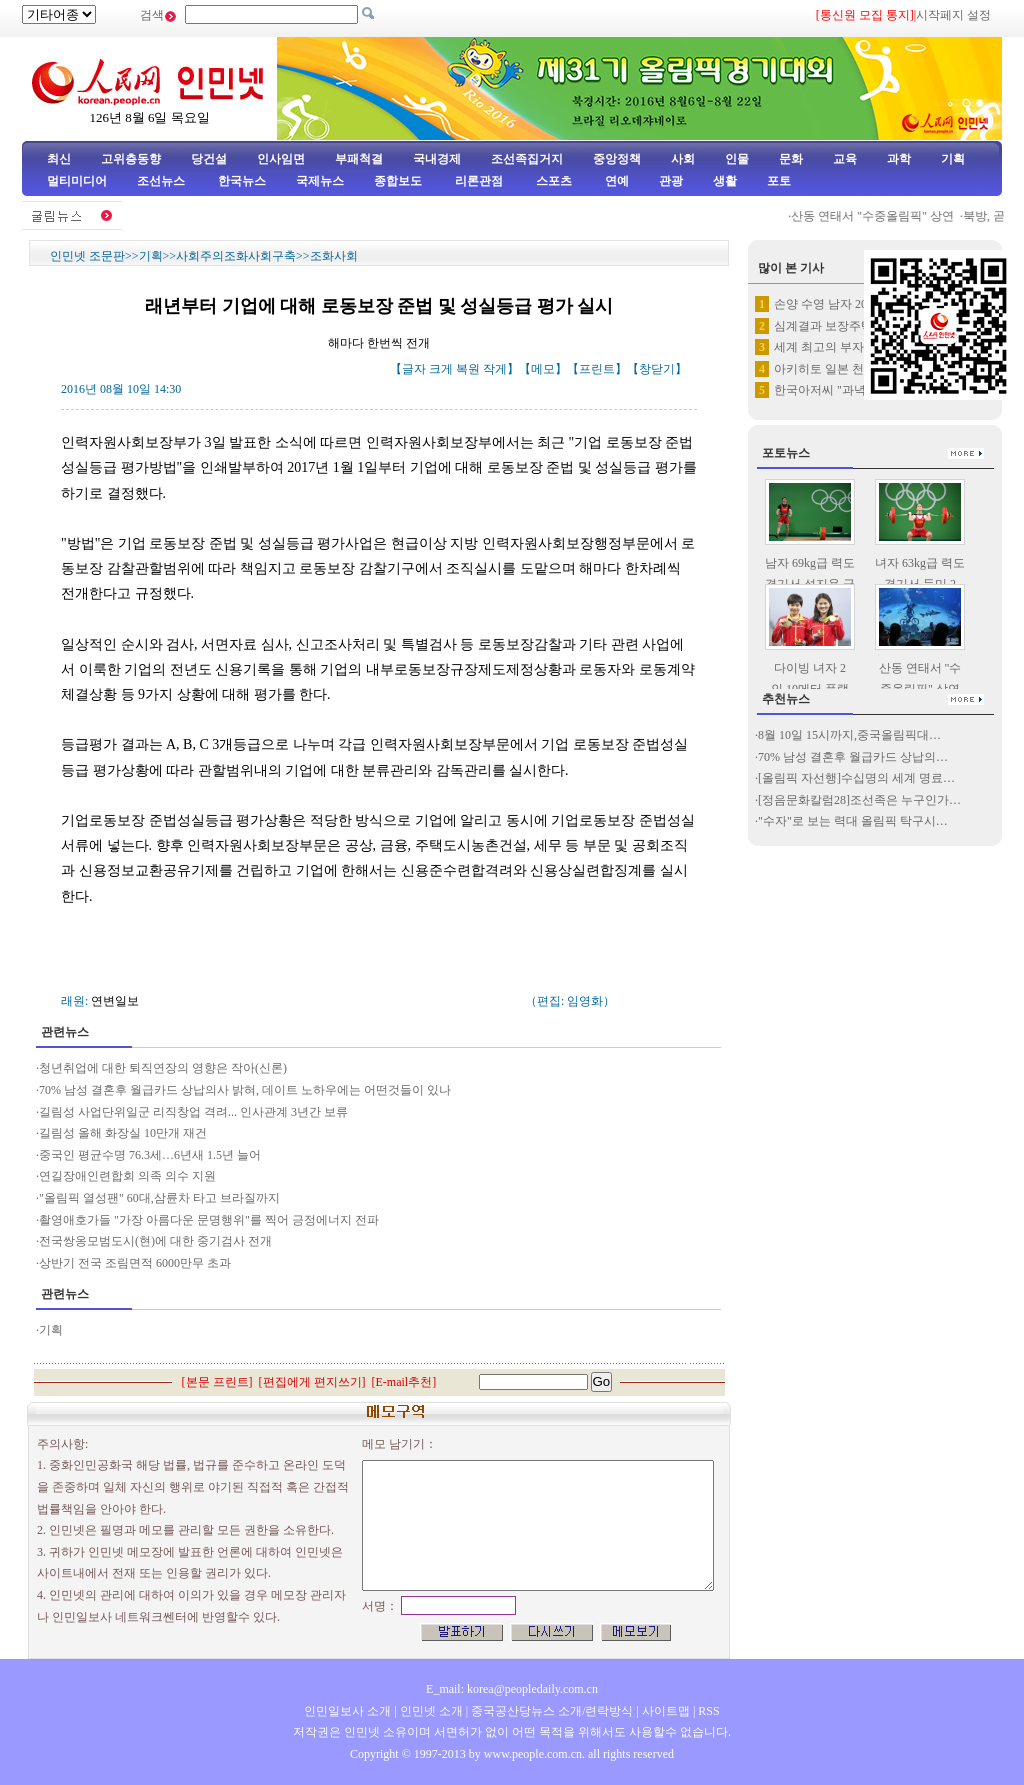 The width and height of the screenshot is (1024, 1785). What do you see at coordinates (879, 216) in the screenshot?
I see `산동 연태서 "수중올림픽" 상연` at bounding box center [879, 216].